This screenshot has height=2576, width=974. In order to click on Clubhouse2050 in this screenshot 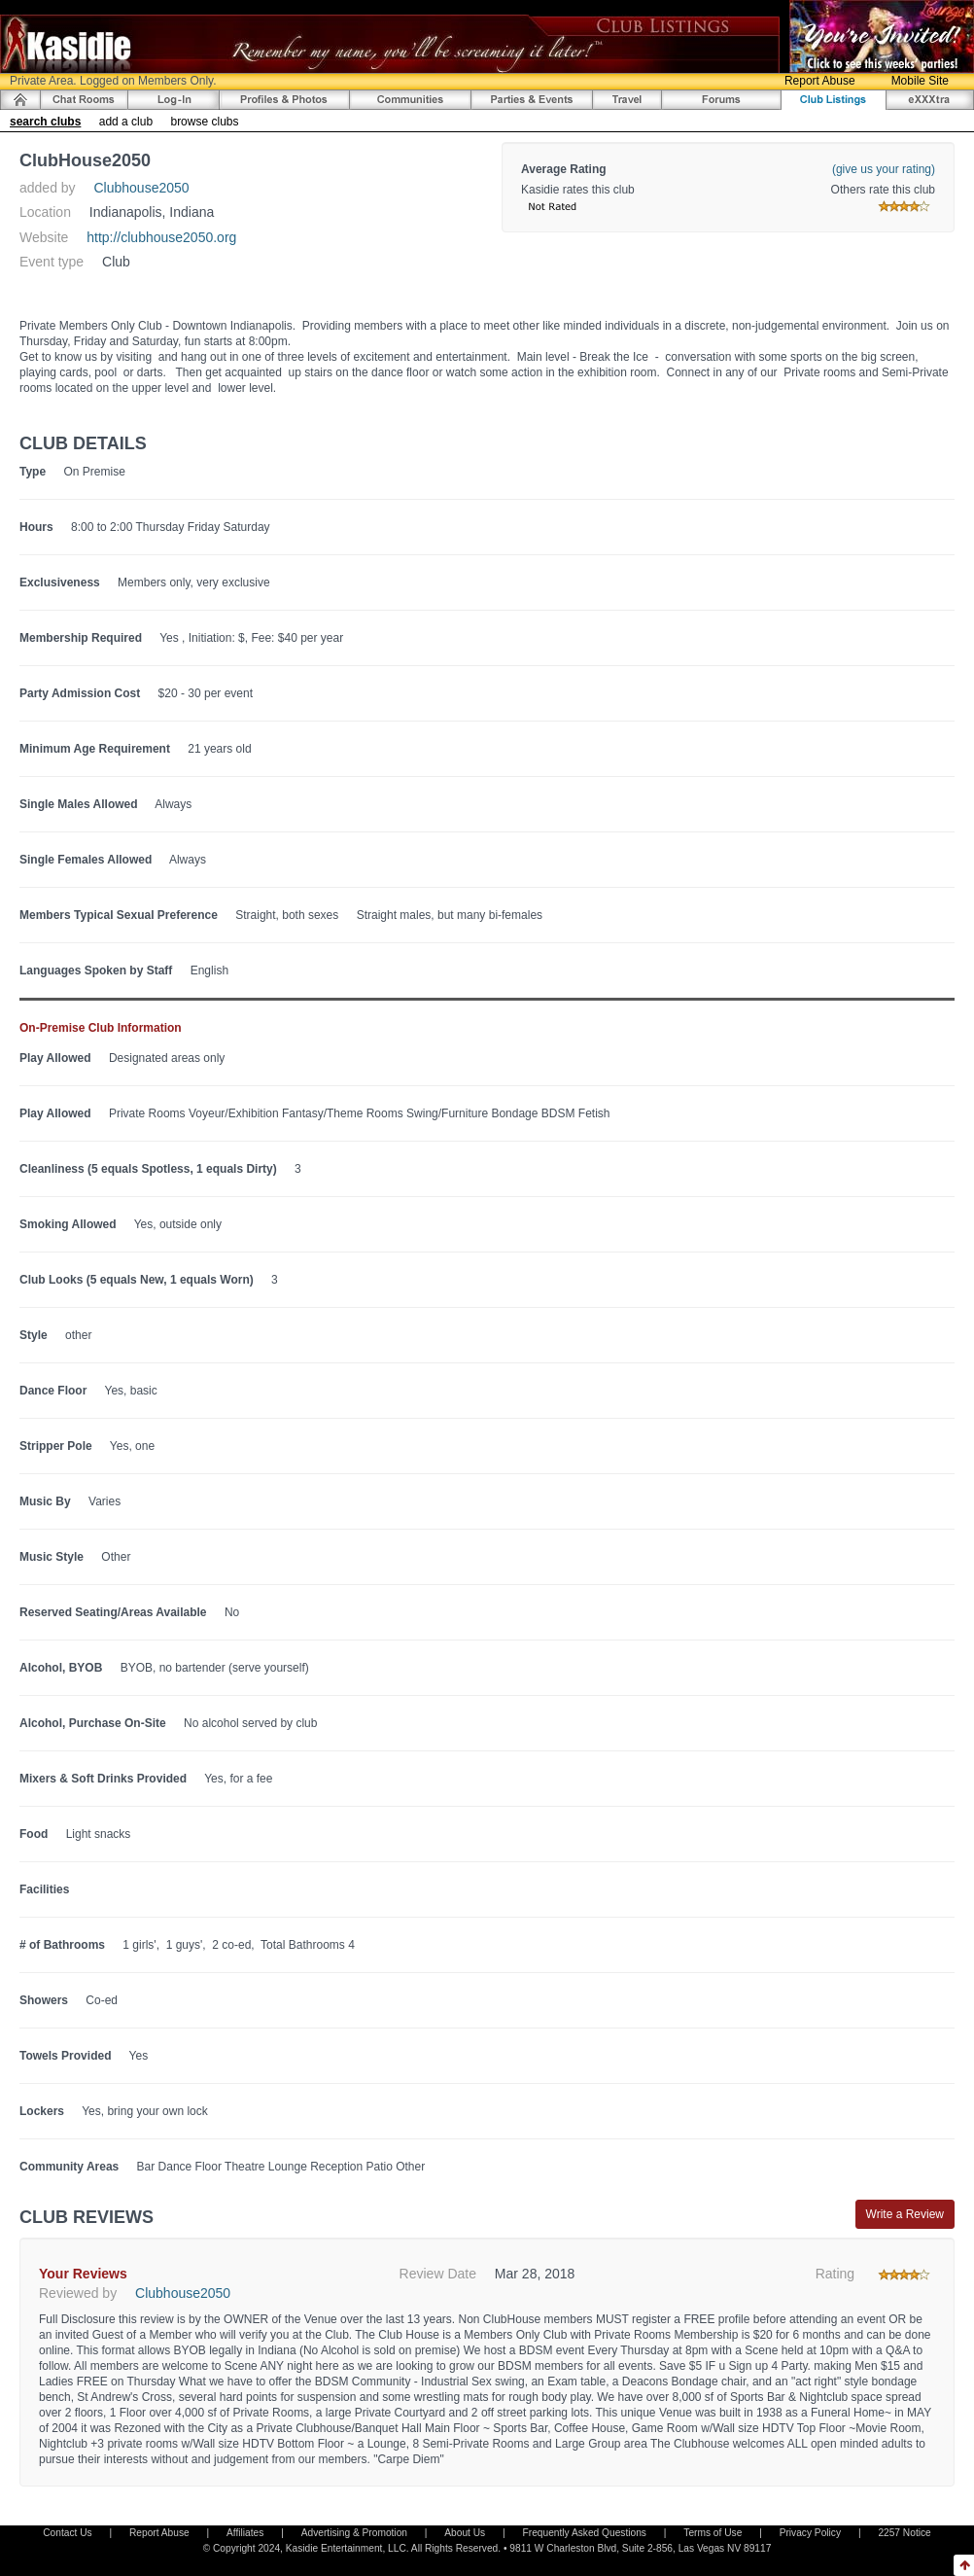, I will do `click(142, 187)`.